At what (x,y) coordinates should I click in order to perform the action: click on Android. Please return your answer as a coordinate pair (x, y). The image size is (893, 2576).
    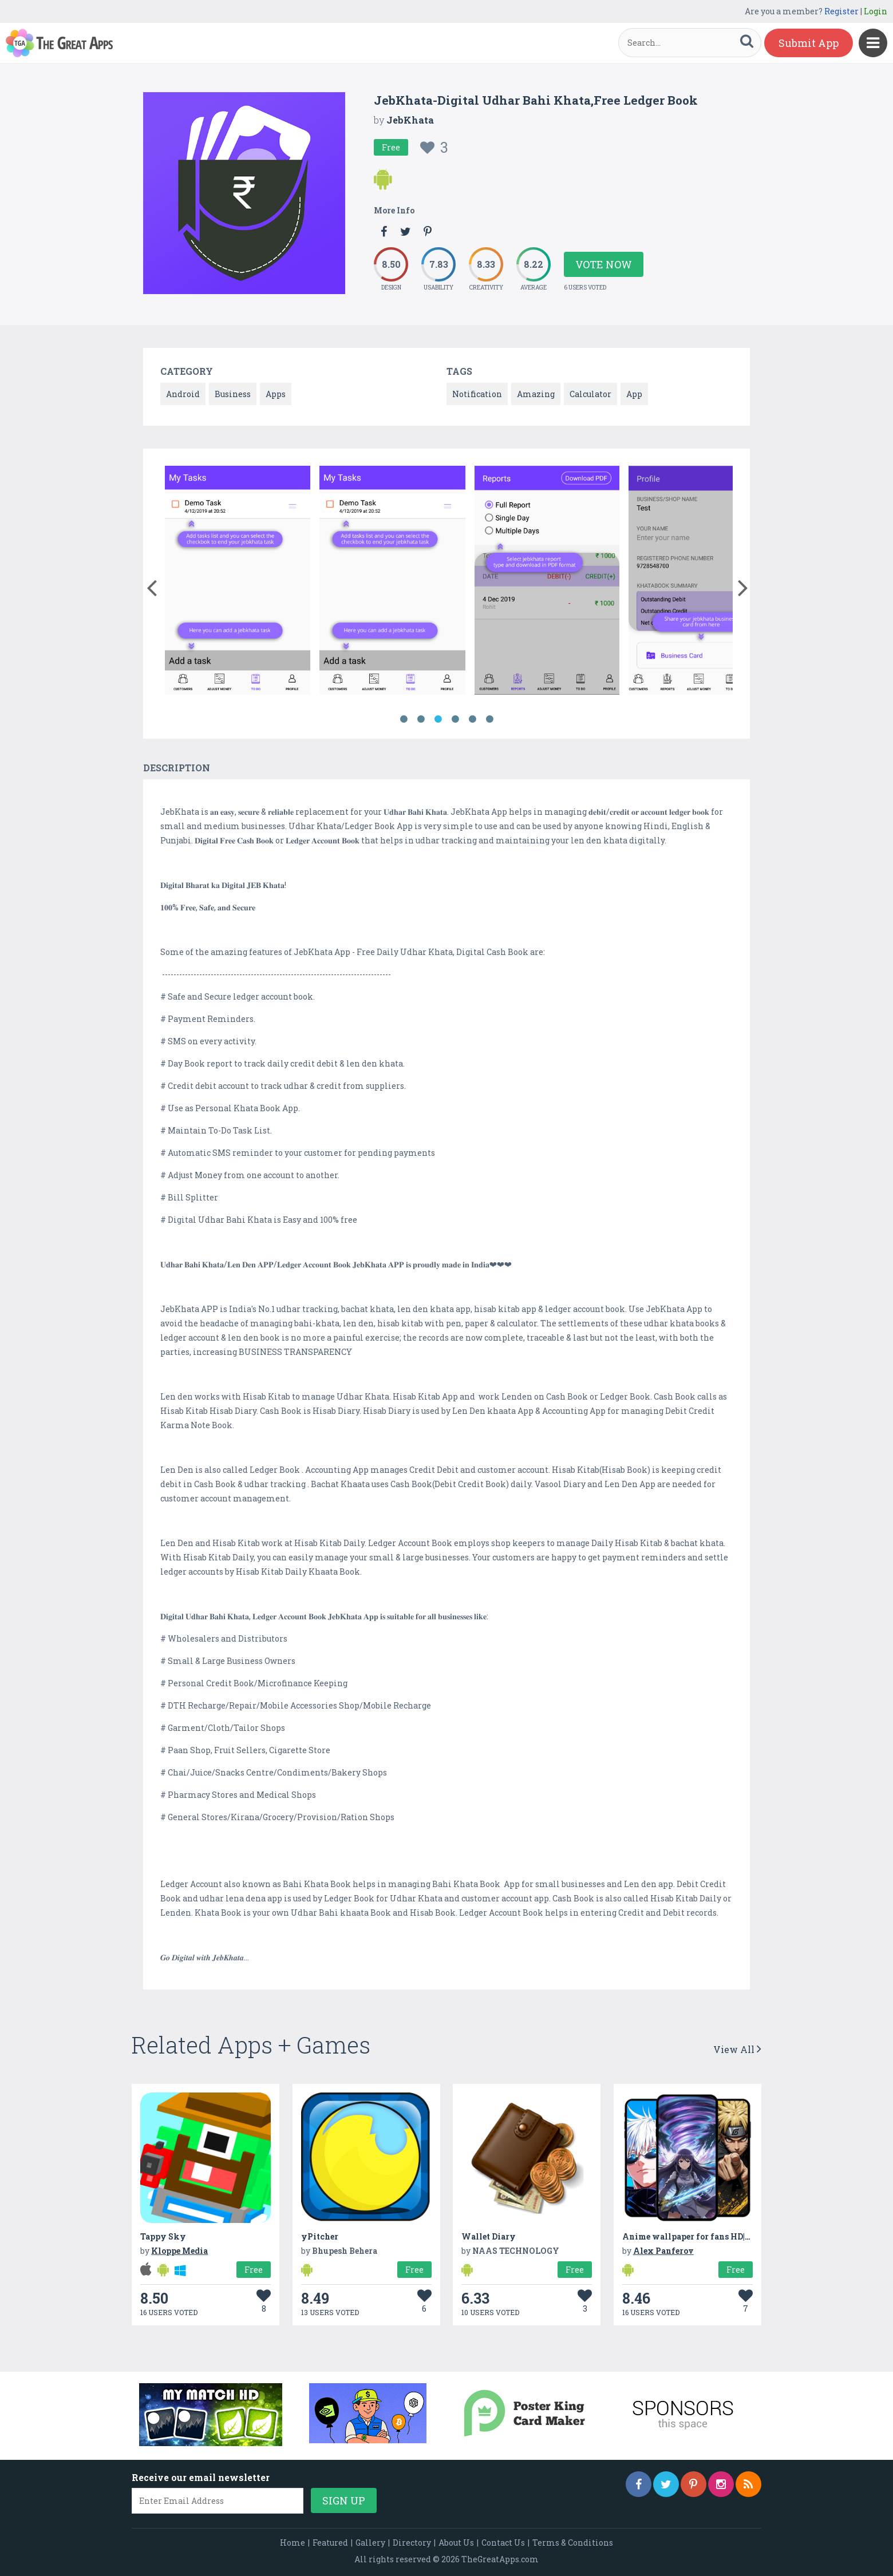
    Looking at the image, I should click on (183, 394).